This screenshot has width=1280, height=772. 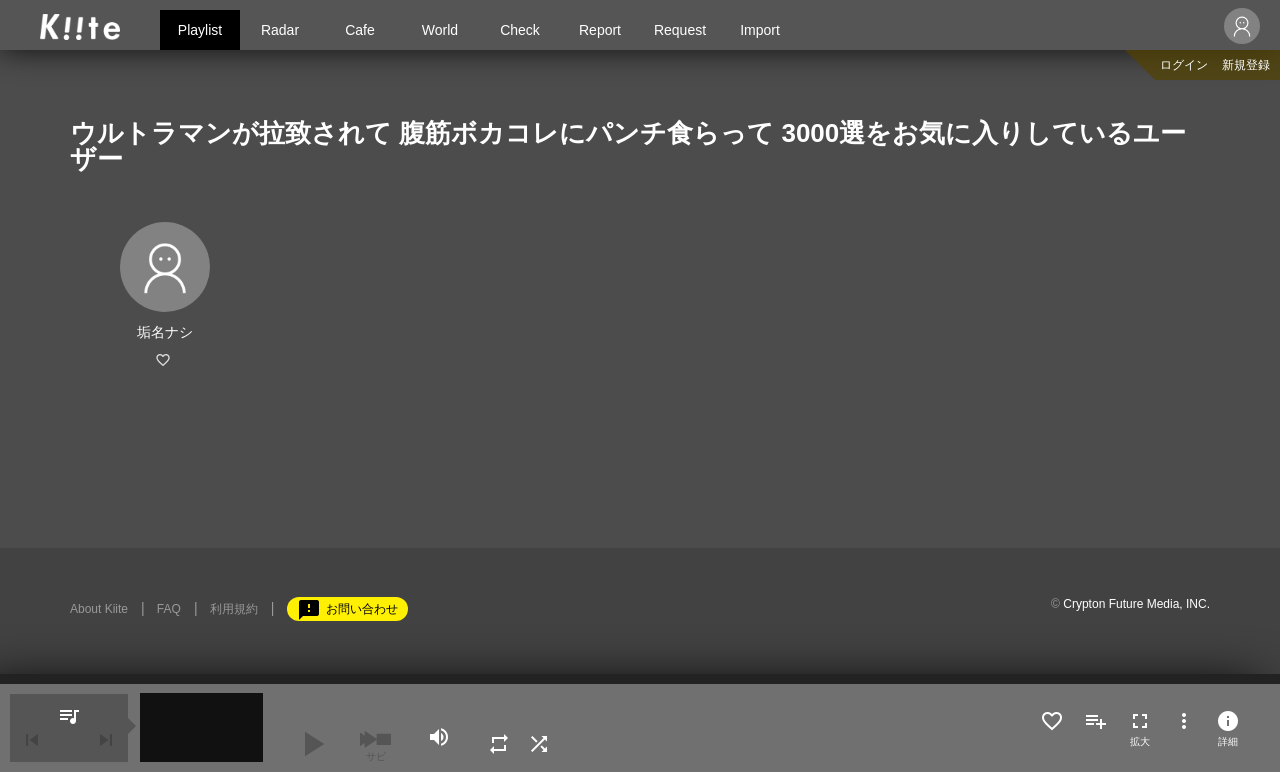 What do you see at coordinates (360, 30) in the screenshot?
I see `Cafe` at bounding box center [360, 30].